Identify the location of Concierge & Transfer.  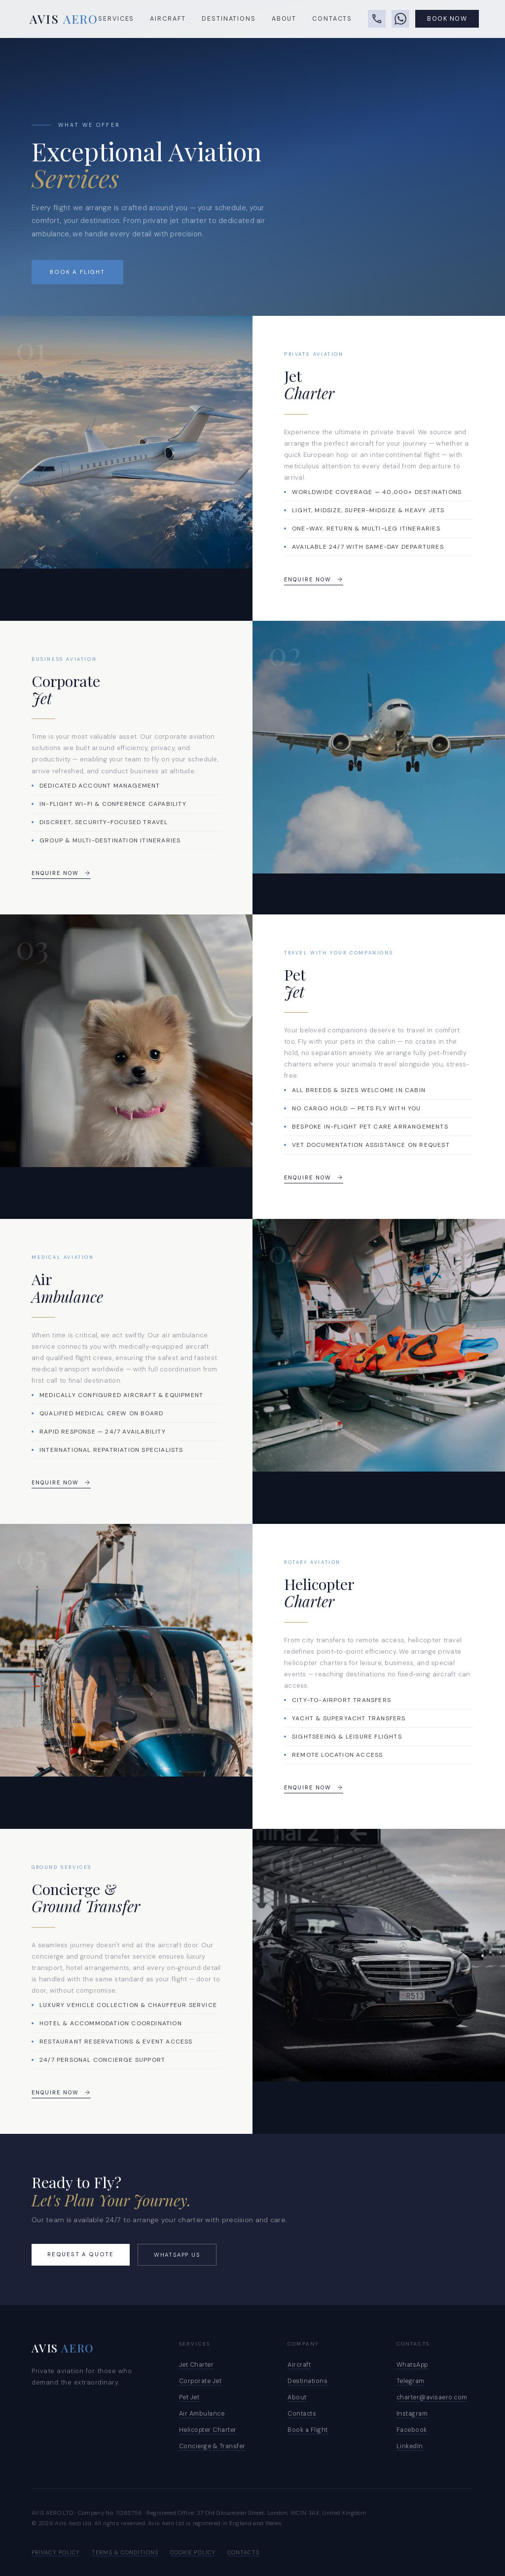
(212, 2446).